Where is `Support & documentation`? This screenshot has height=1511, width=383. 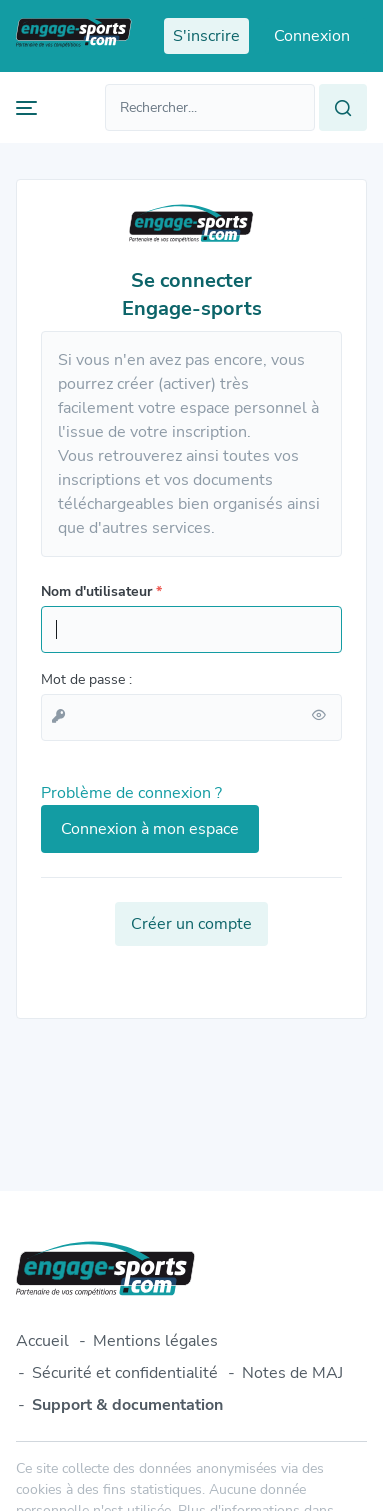 Support & documentation is located at coordinates (127, 1405).